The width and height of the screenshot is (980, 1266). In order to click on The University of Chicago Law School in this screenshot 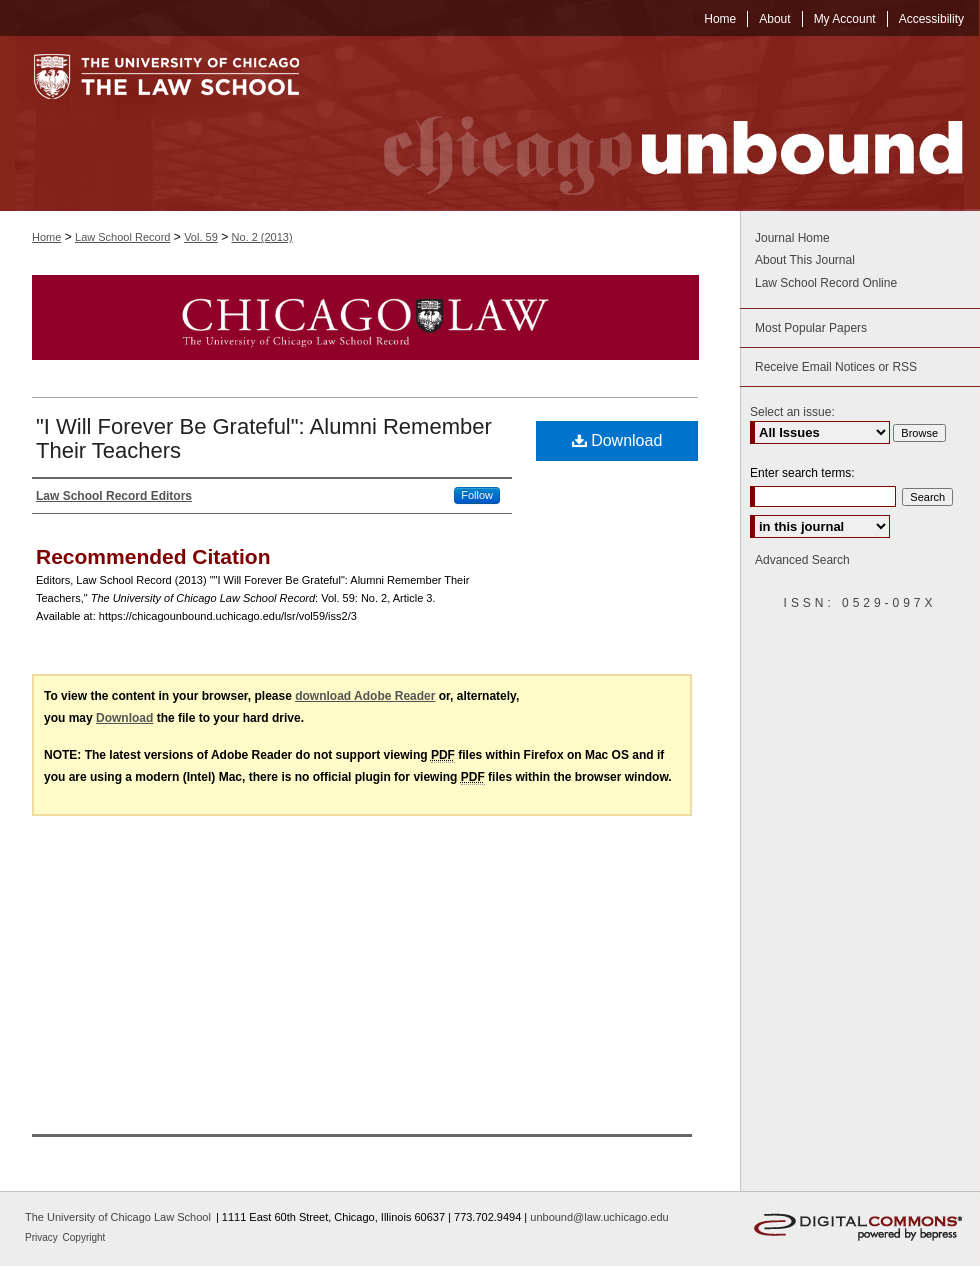, I will do `click(118, 1217)`.